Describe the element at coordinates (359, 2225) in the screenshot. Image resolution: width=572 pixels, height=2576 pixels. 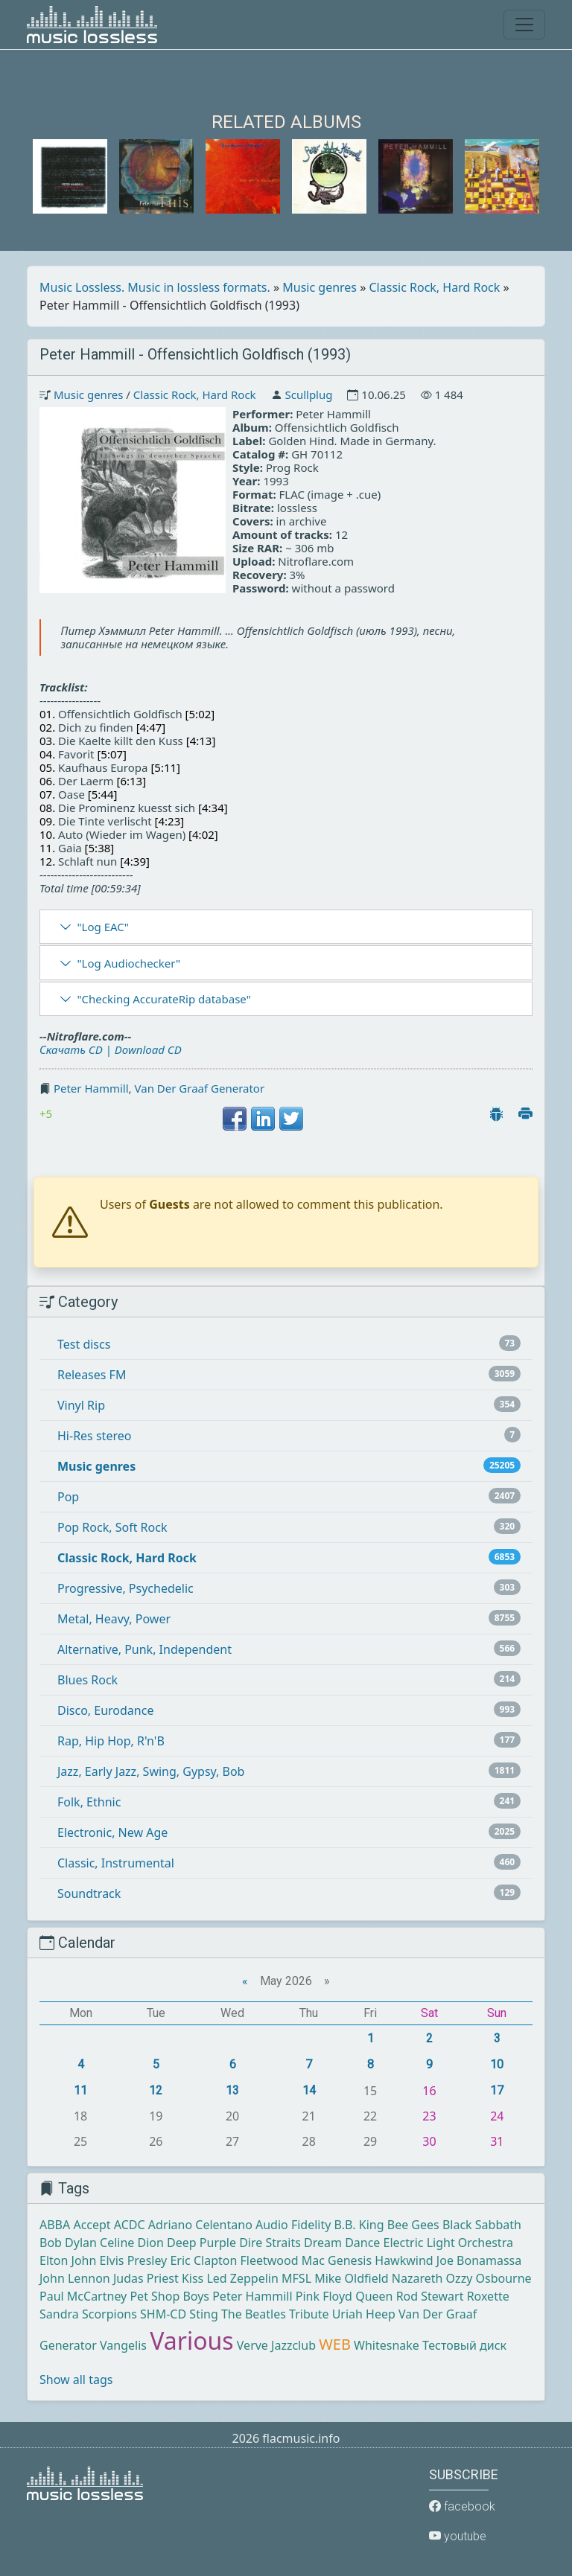
I see `B.B. King` at that location.